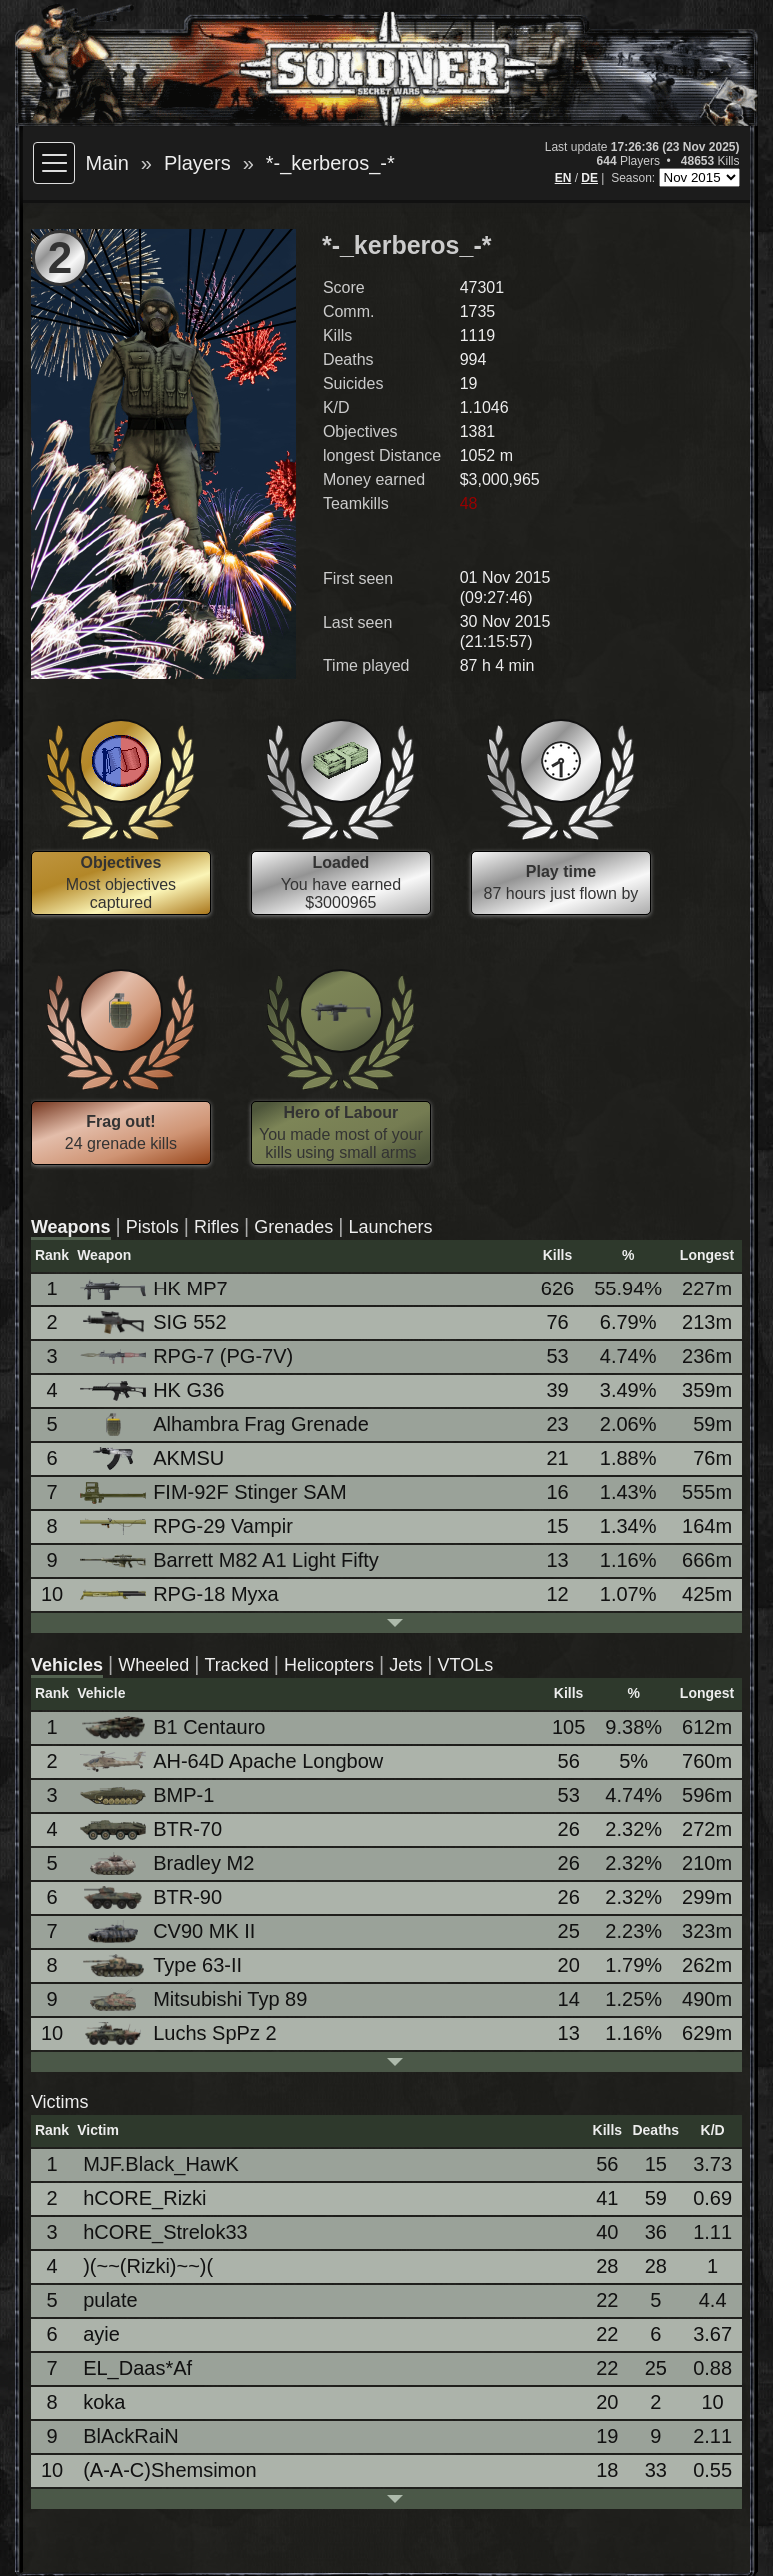  Describe the element at coordinates (197, 163) in the screenshot. I see `Players` at that location.